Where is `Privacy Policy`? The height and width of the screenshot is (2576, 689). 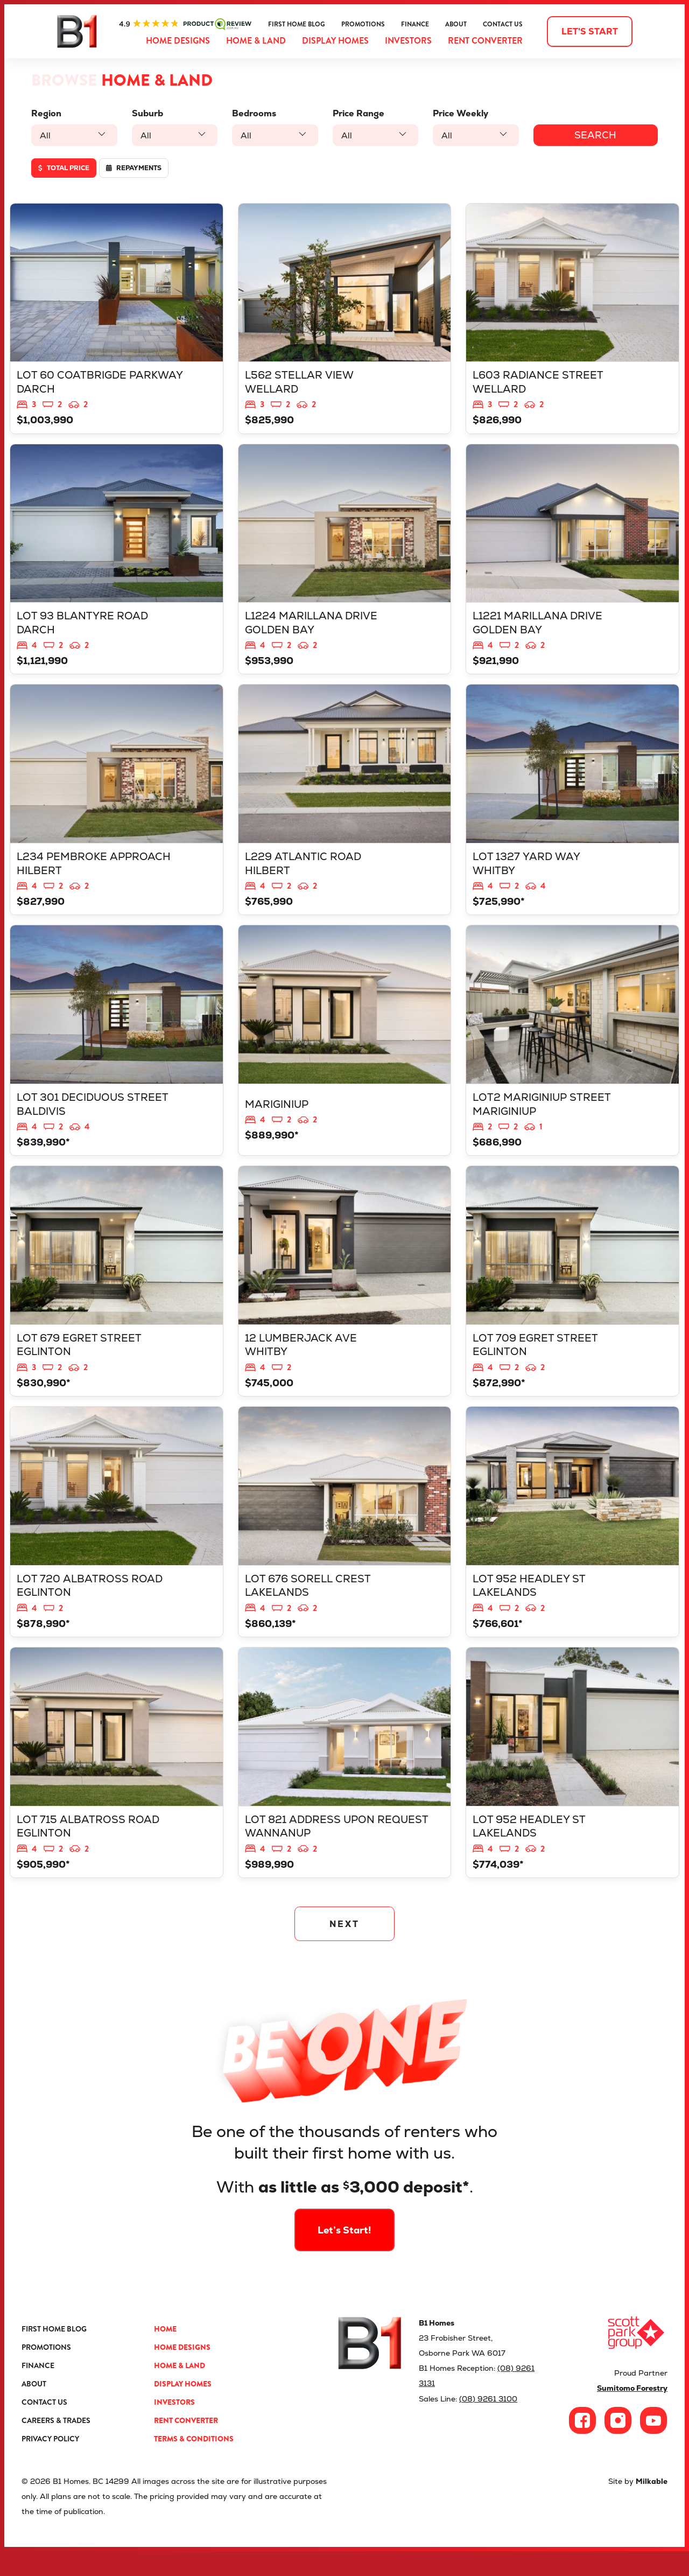 Privacy Policy is located at coordinates (50, 2463).